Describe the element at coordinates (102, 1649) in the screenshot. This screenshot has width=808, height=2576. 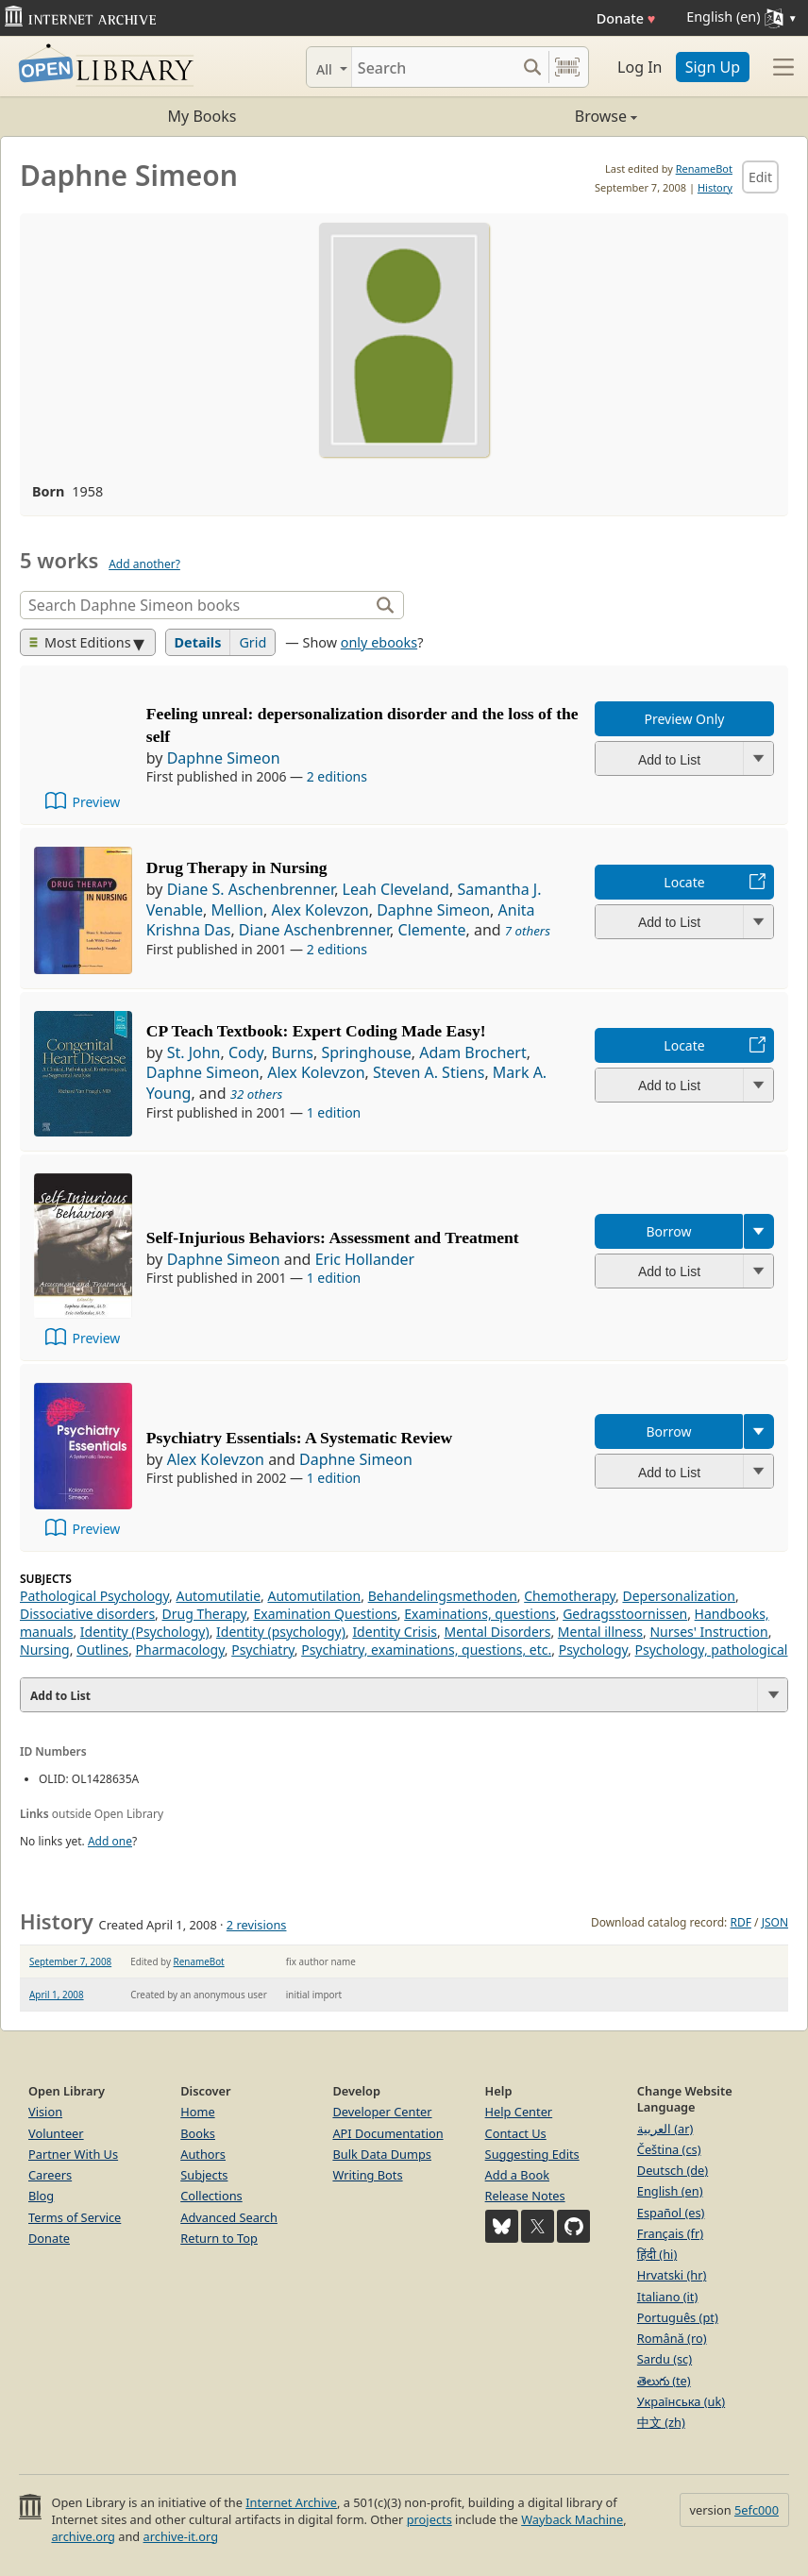
I see `Outlines` at that location.